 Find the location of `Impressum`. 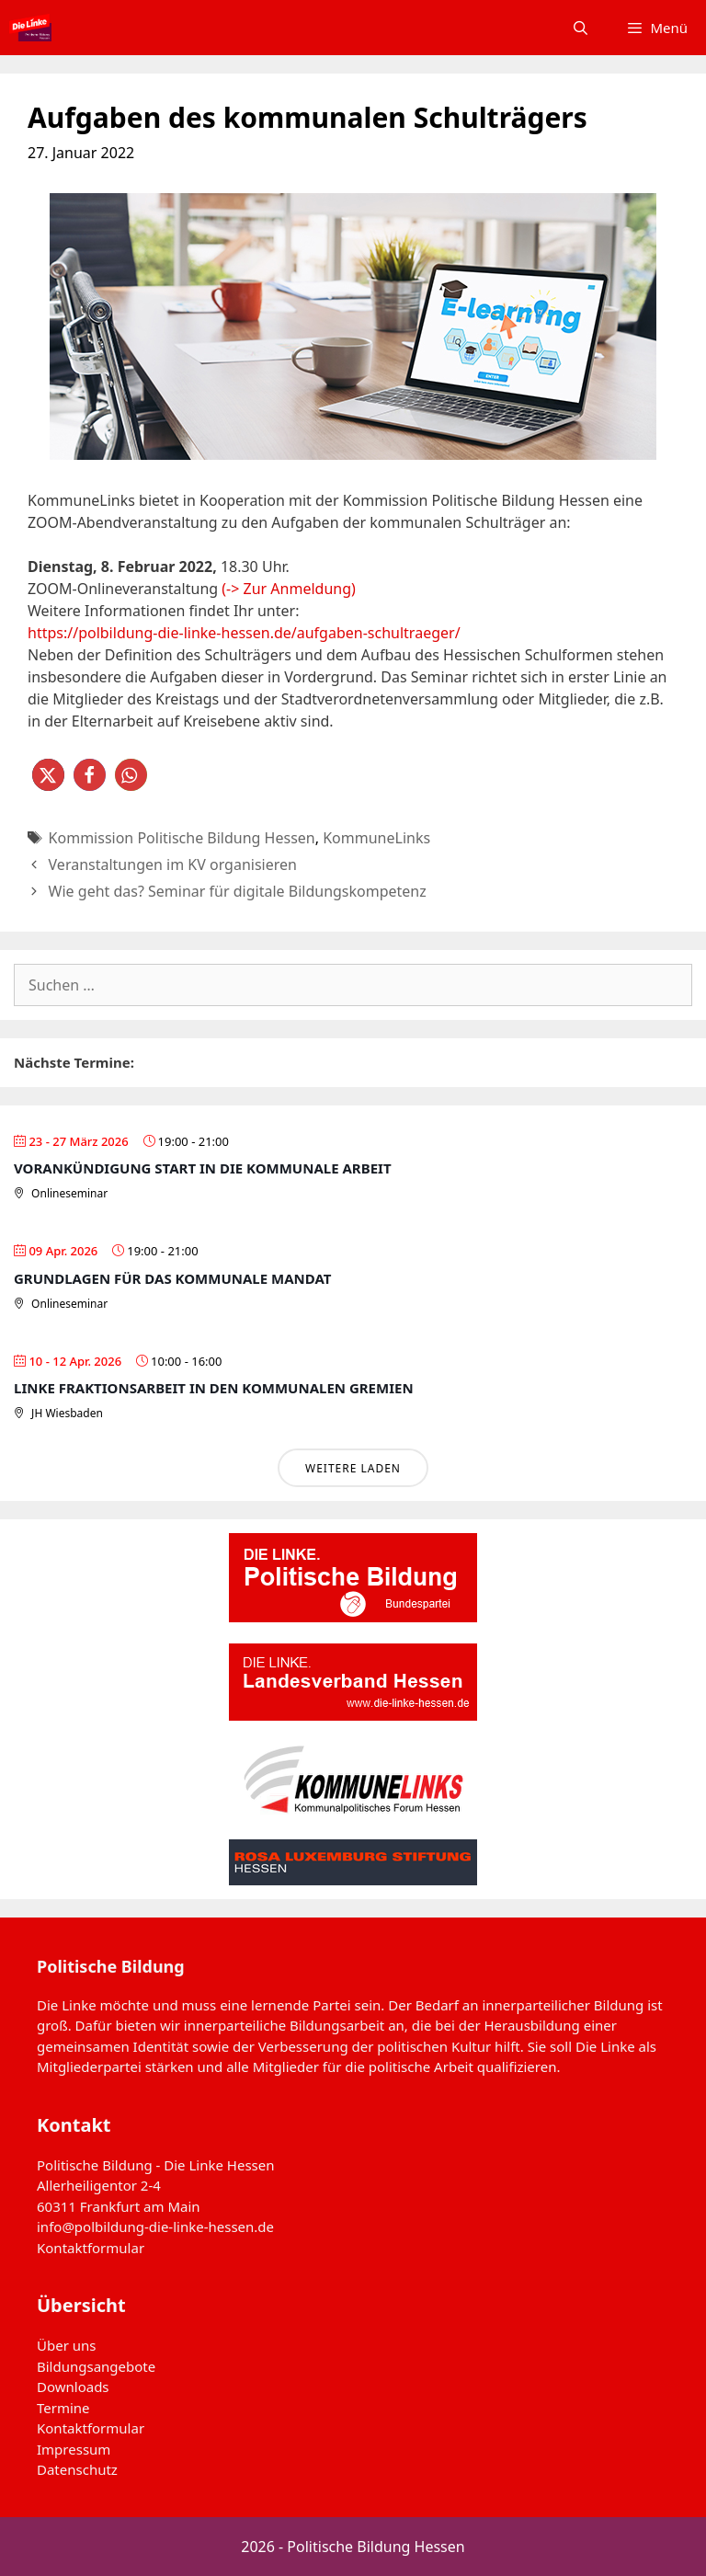

Impressum is located at coordinates (73, 2449).